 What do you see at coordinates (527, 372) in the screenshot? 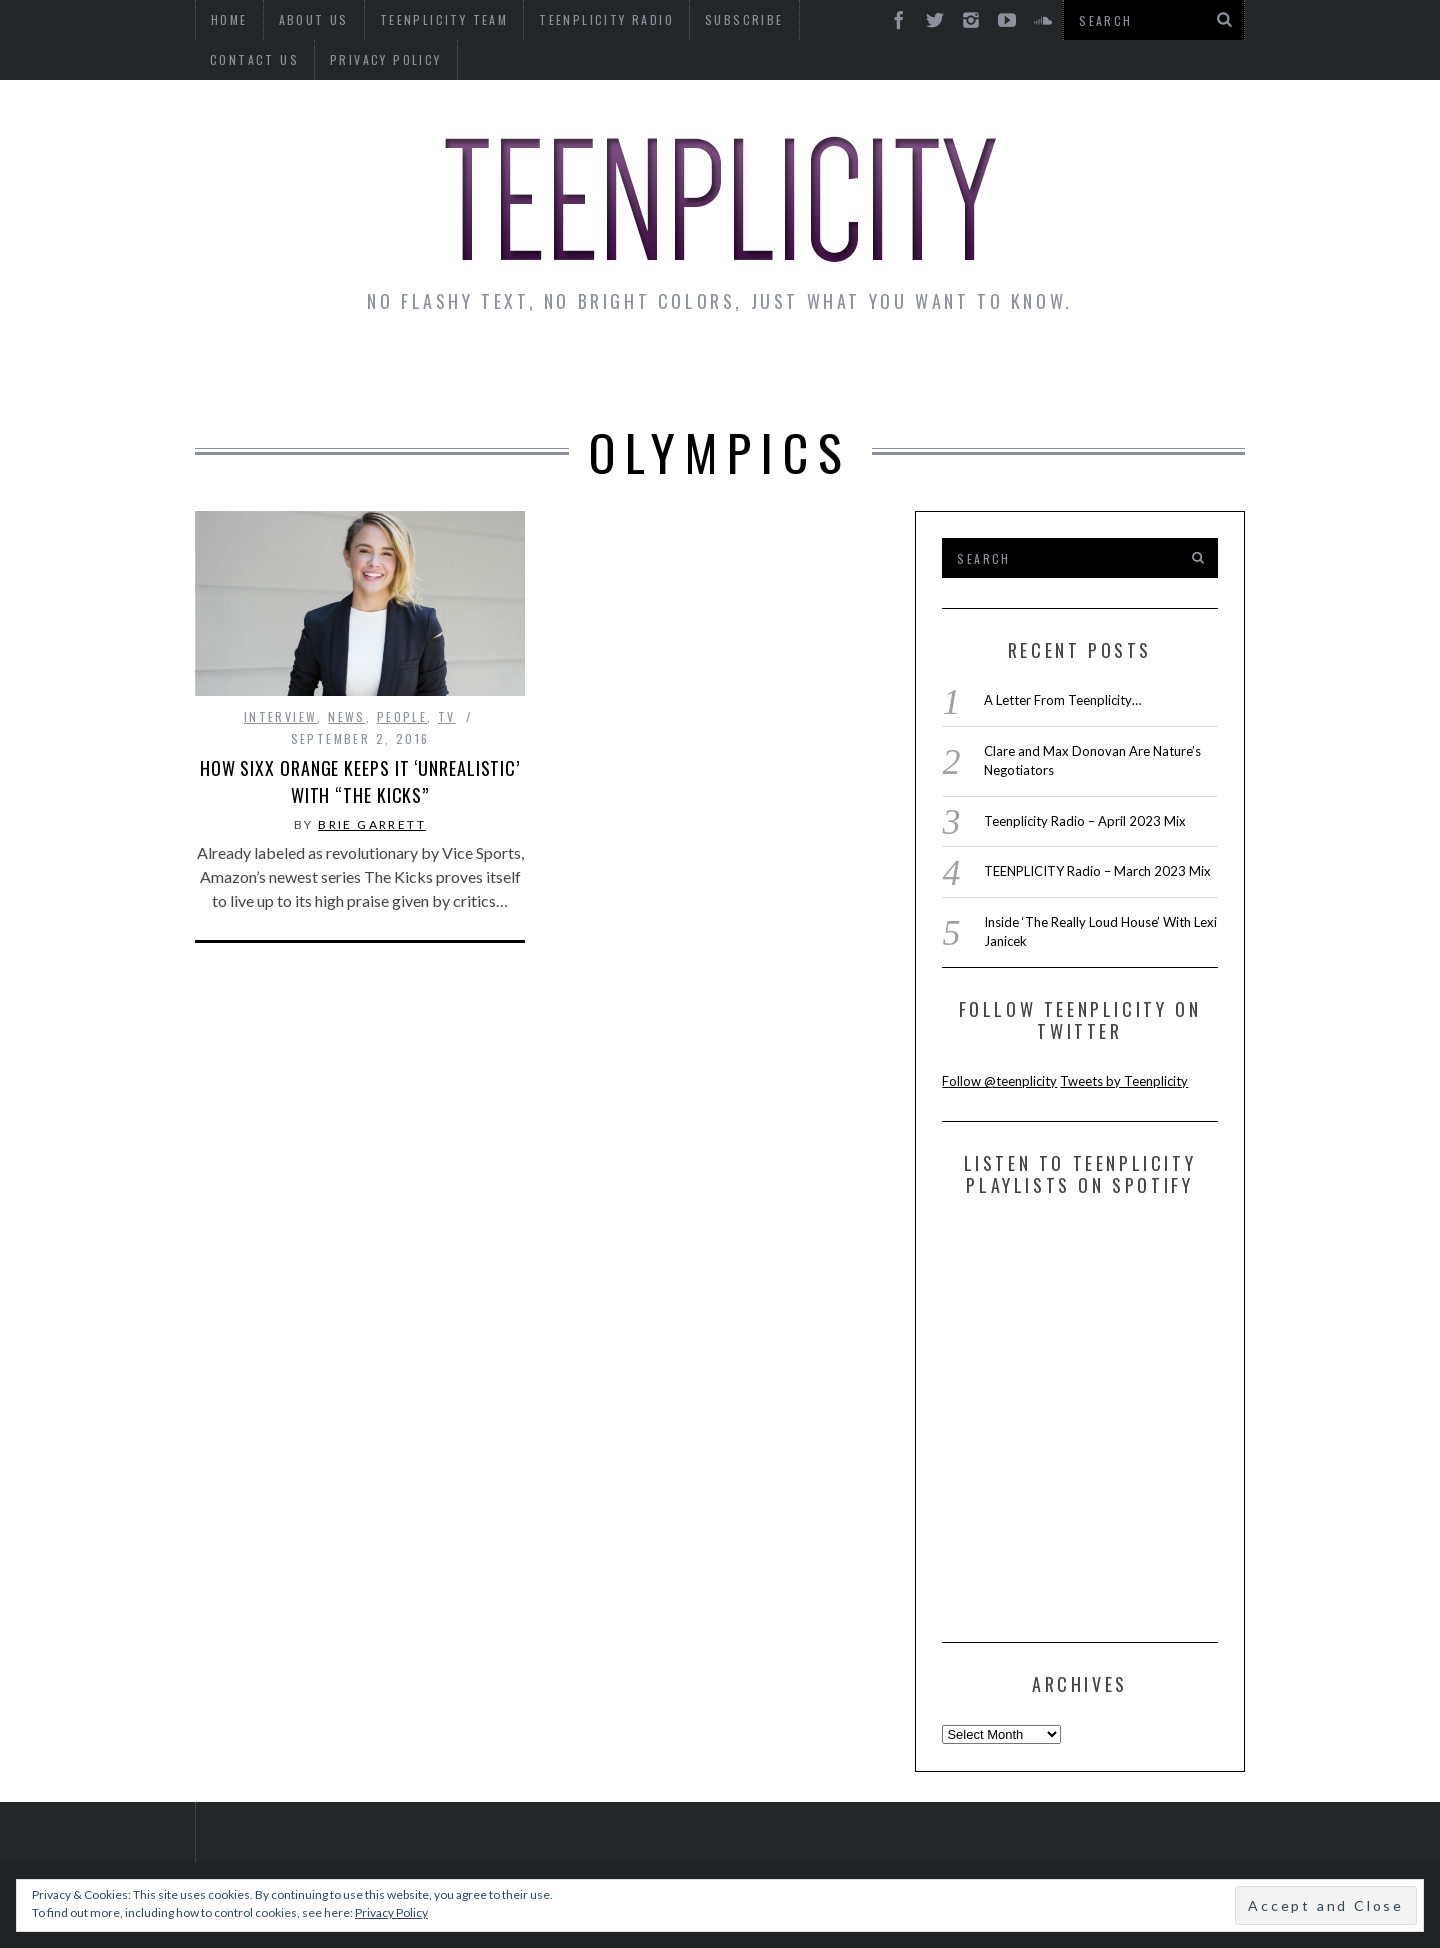
I see `Artist Alley` at bounding box center [527, 372].